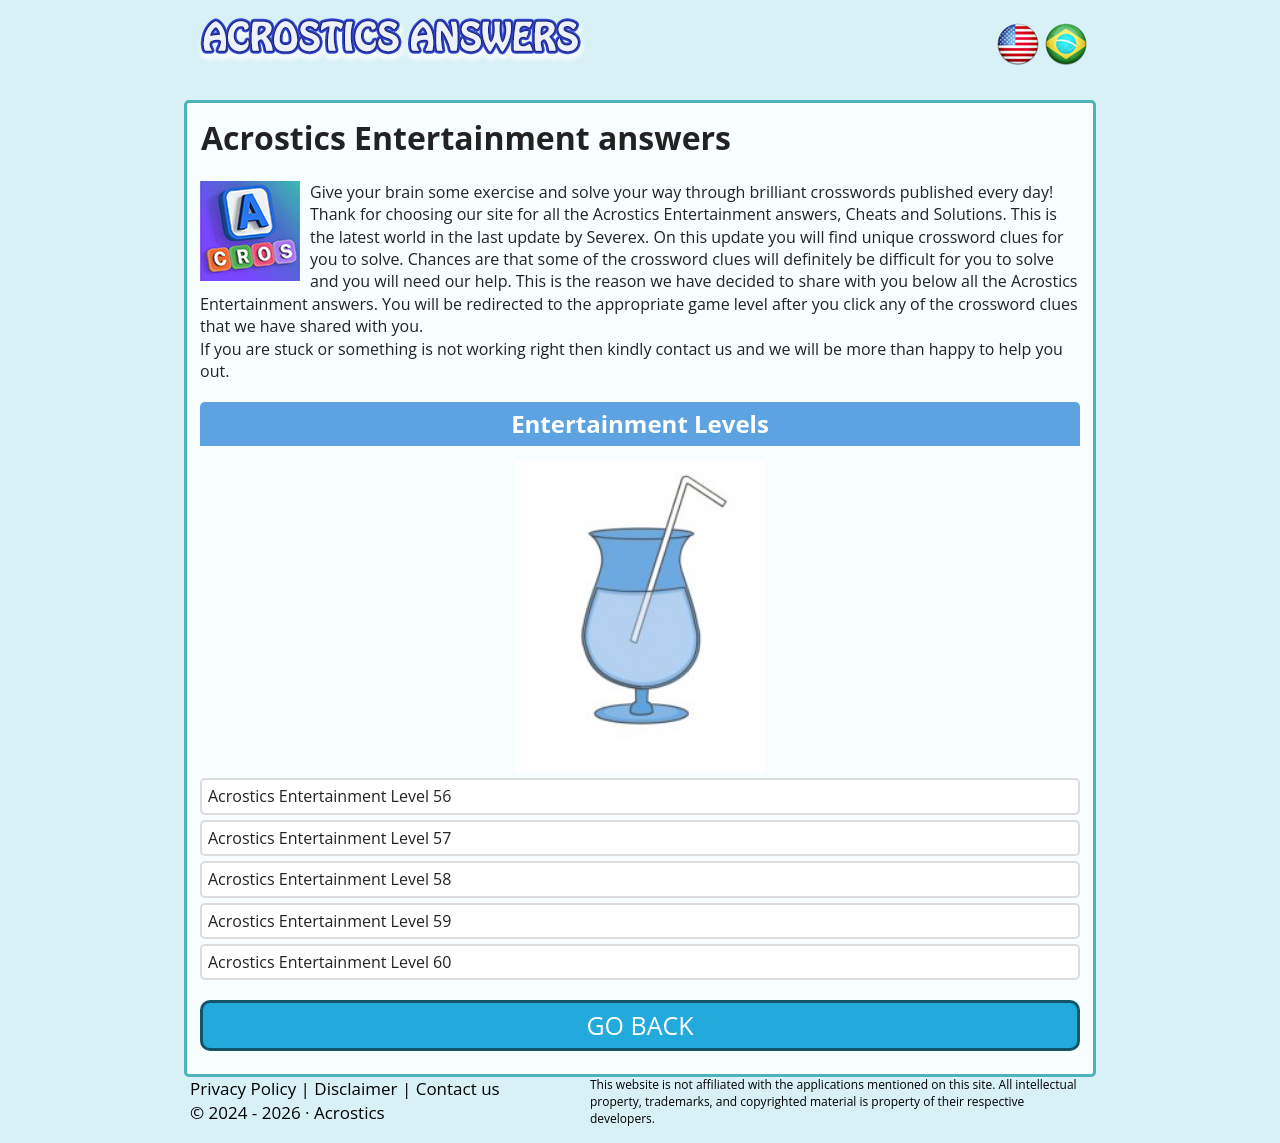  What do you see at coordinates (329, 921) in the screenshot?
I see `Acrostics Entertainment Level 59` at bounding box center [329, 921].